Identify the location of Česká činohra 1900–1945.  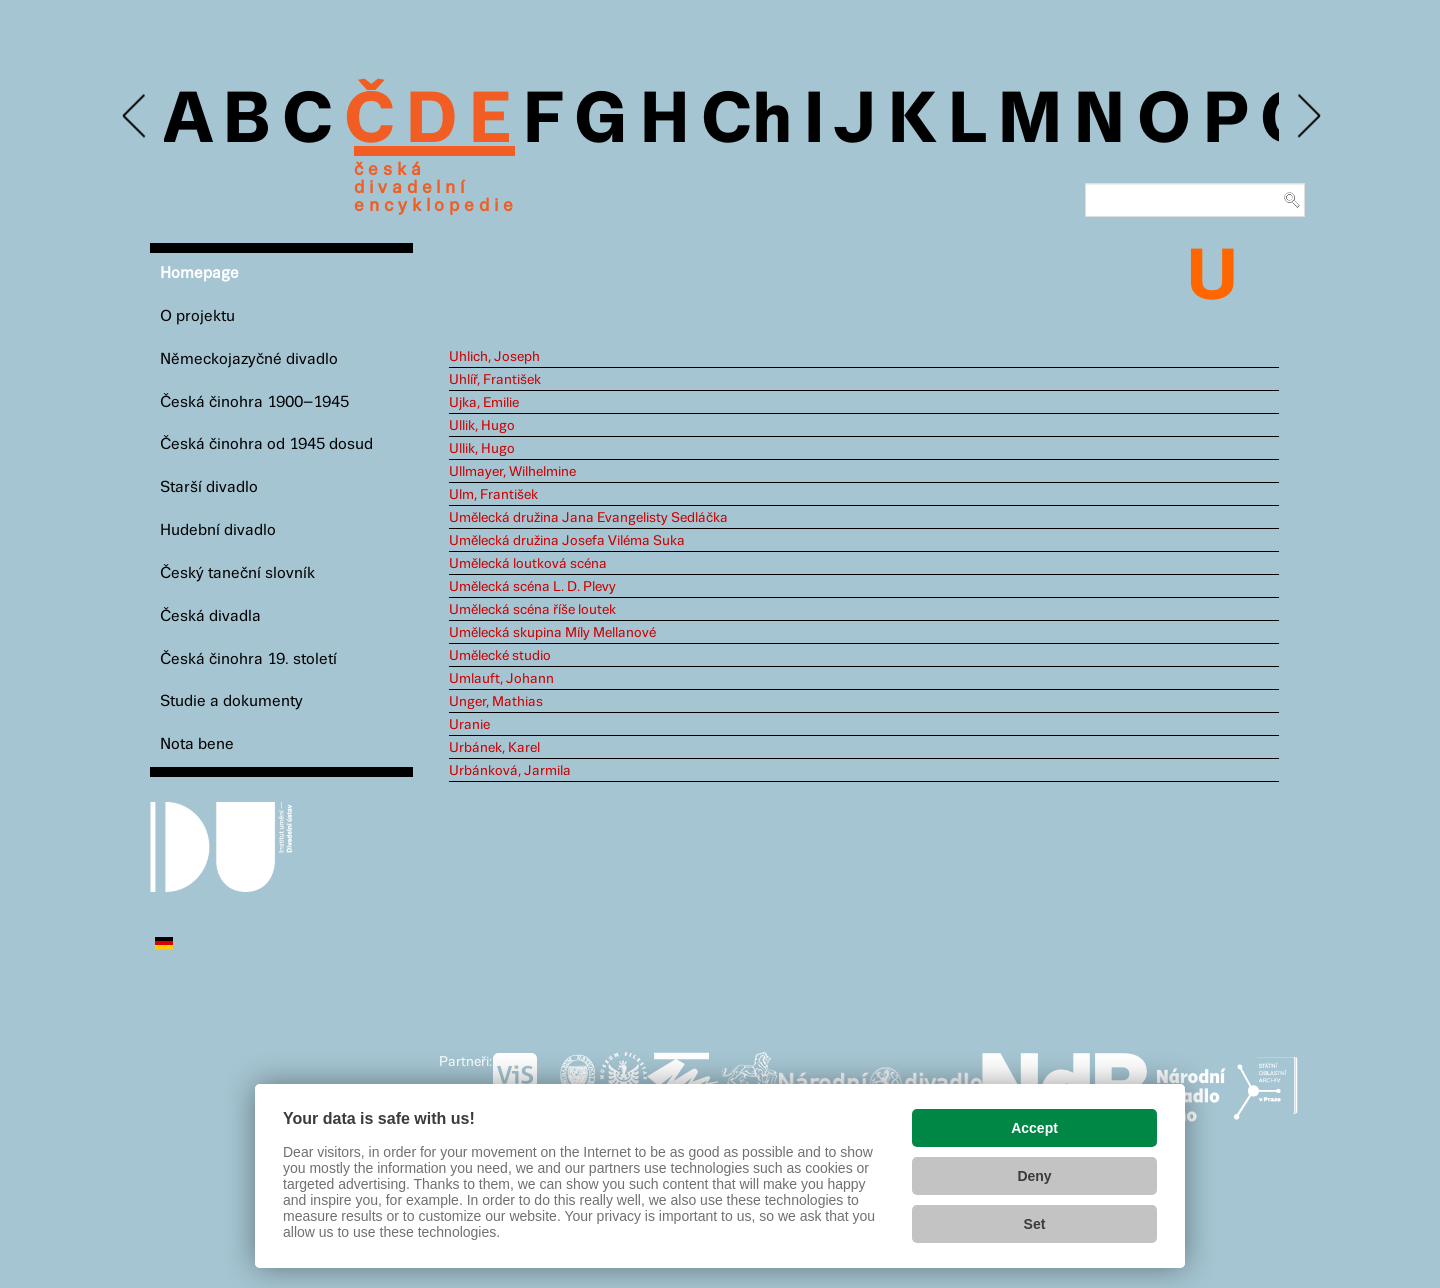
(254, 402).